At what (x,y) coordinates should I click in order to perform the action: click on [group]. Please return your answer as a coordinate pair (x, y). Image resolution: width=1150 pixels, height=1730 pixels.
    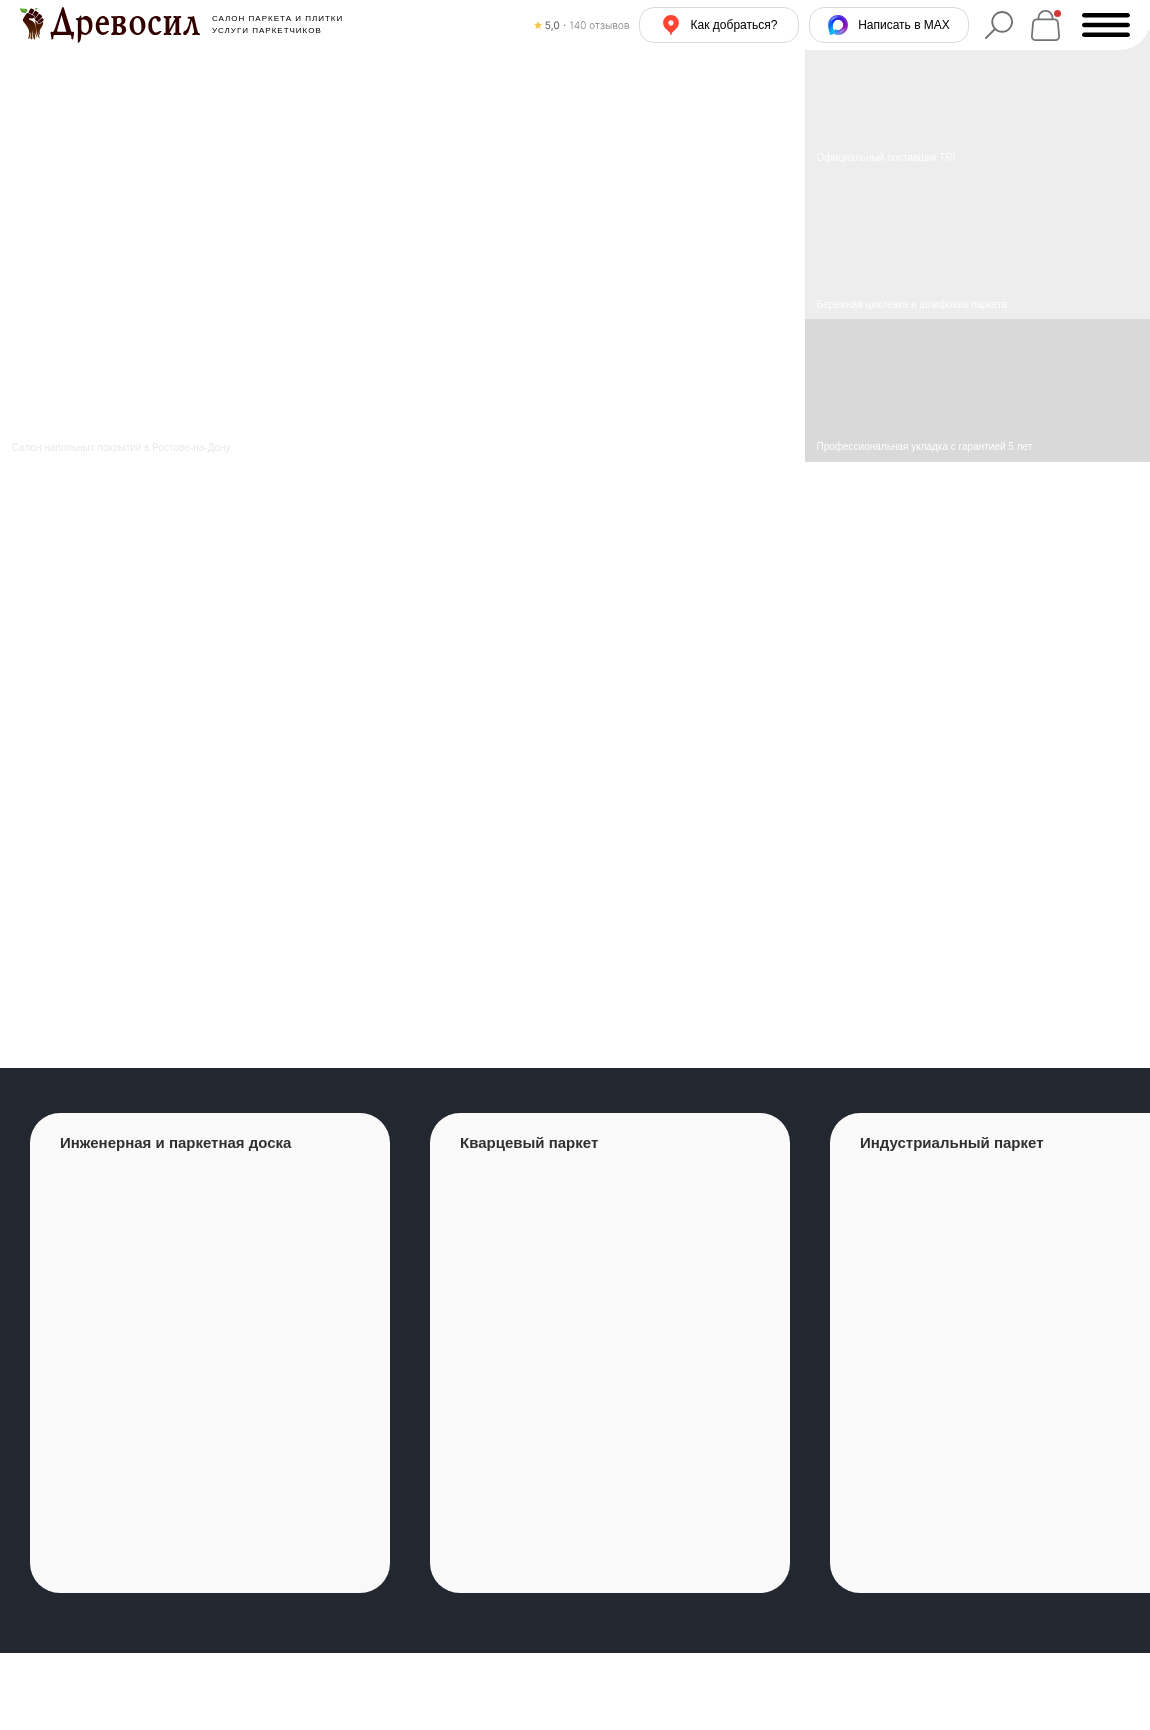
    Looking at the image, I should click on (210, 1353).